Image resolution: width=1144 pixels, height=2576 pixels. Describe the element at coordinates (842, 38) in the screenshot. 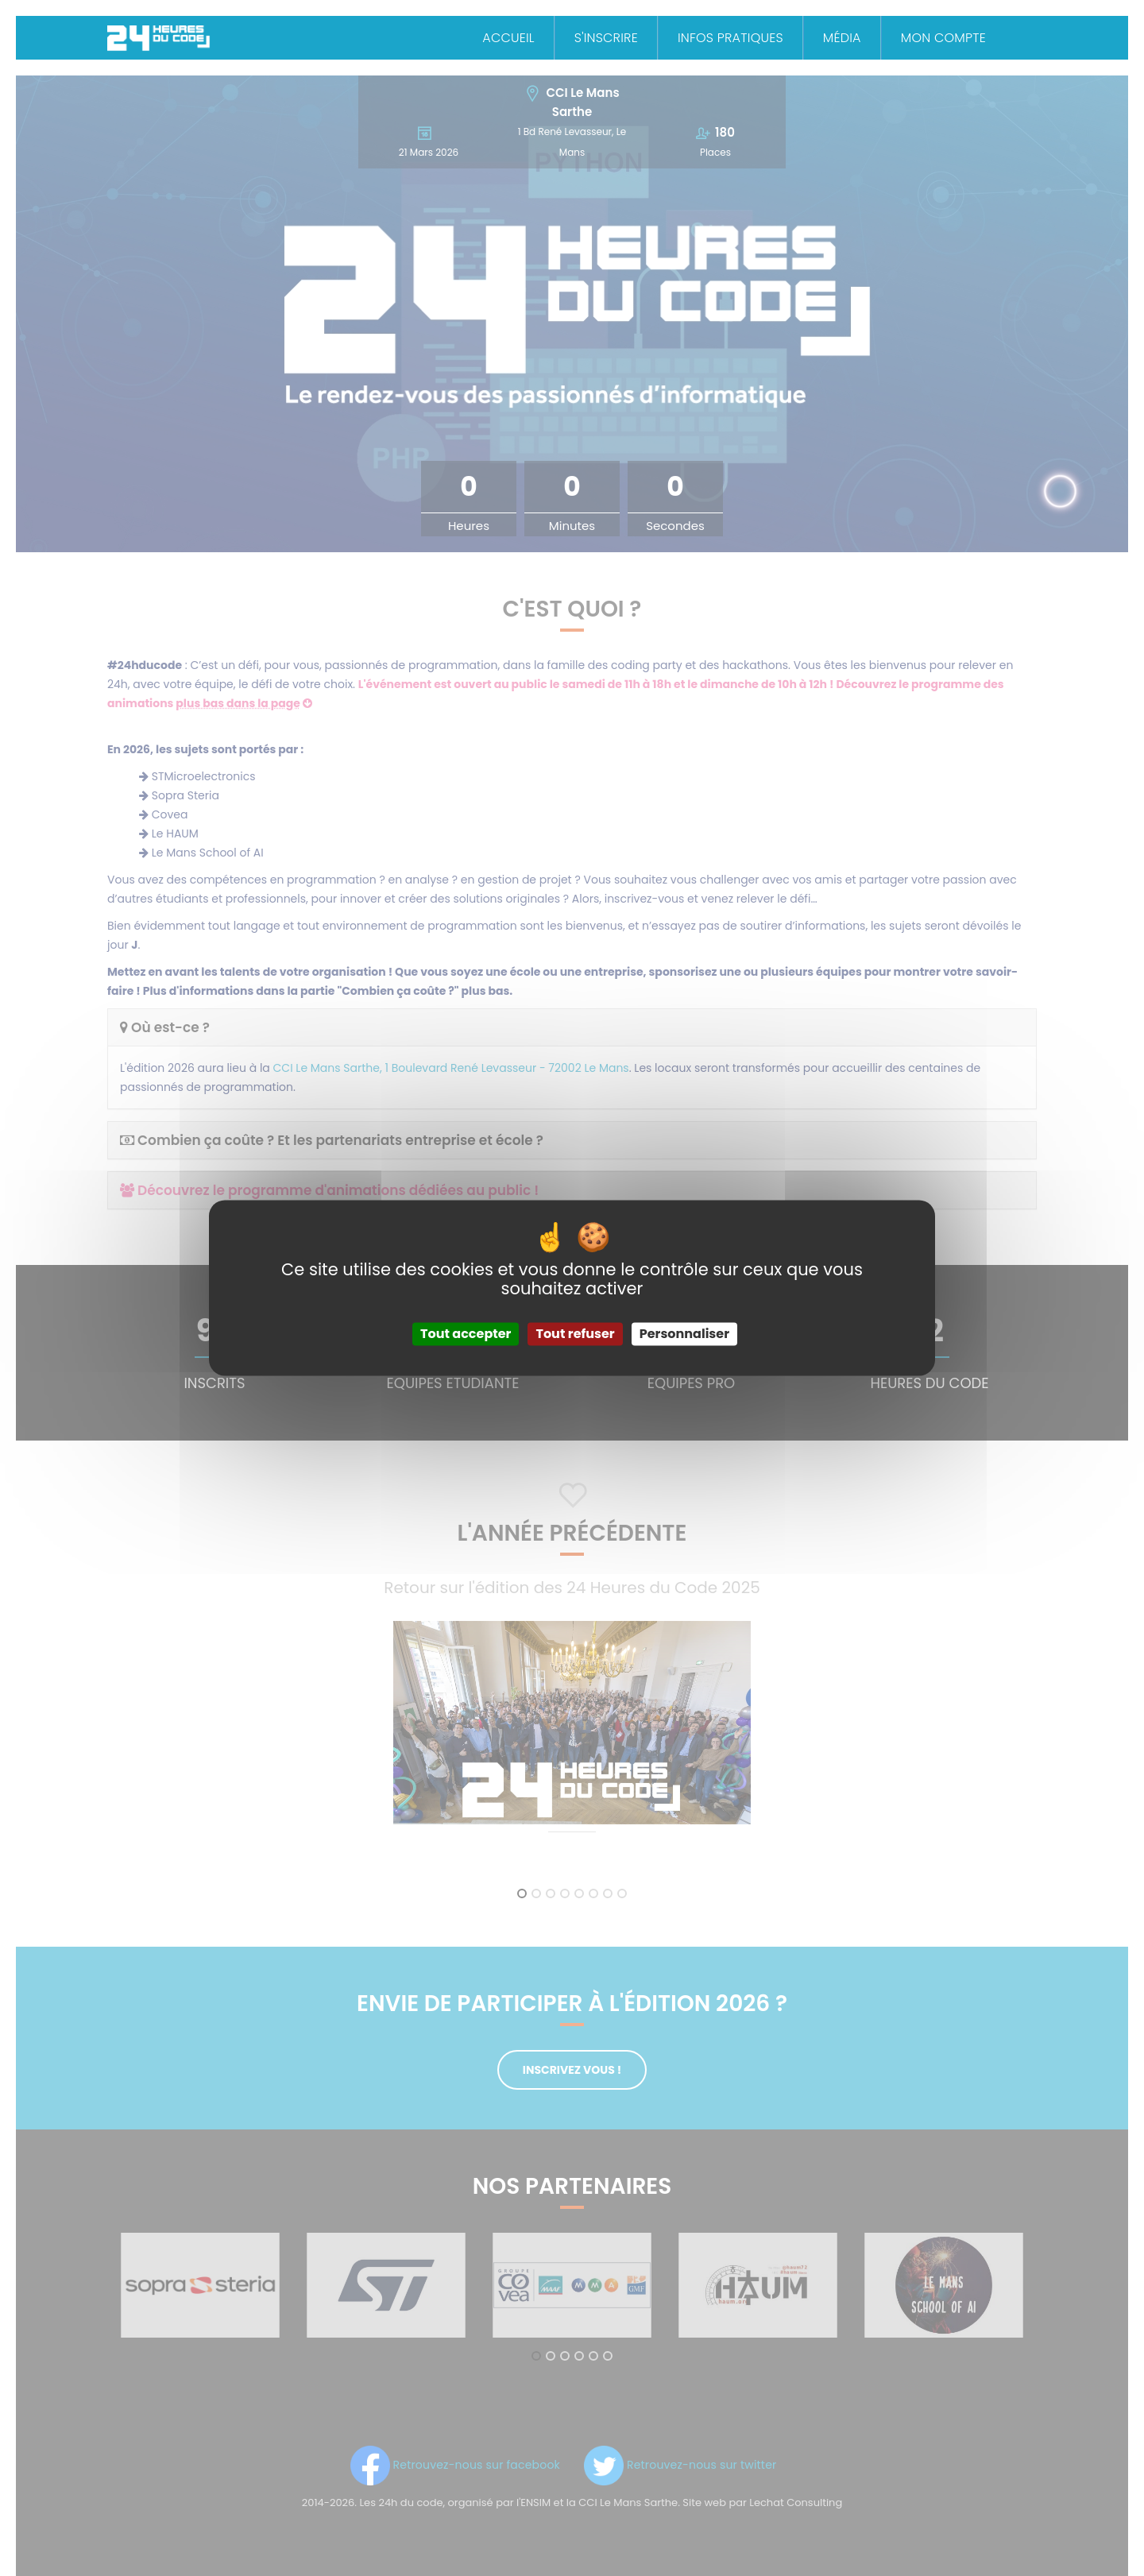

I see `Média` at that location.